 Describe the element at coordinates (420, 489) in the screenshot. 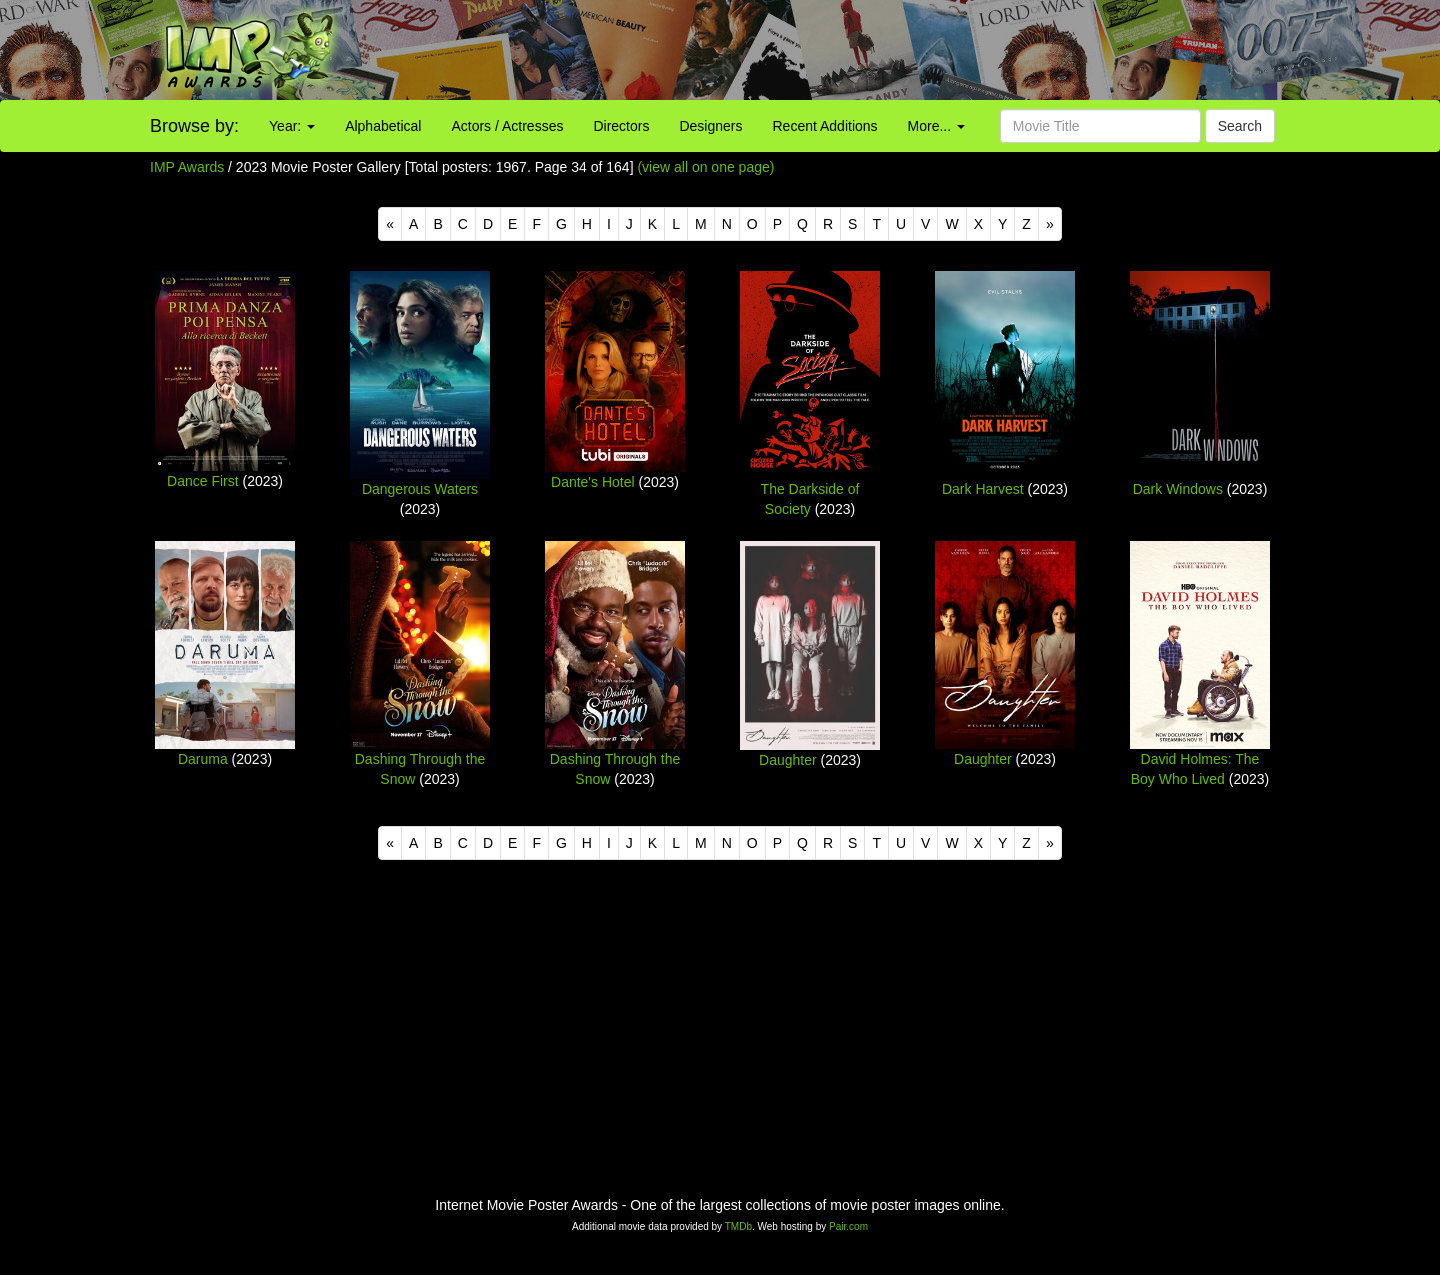

I see `Dangerous Waters` at that location.